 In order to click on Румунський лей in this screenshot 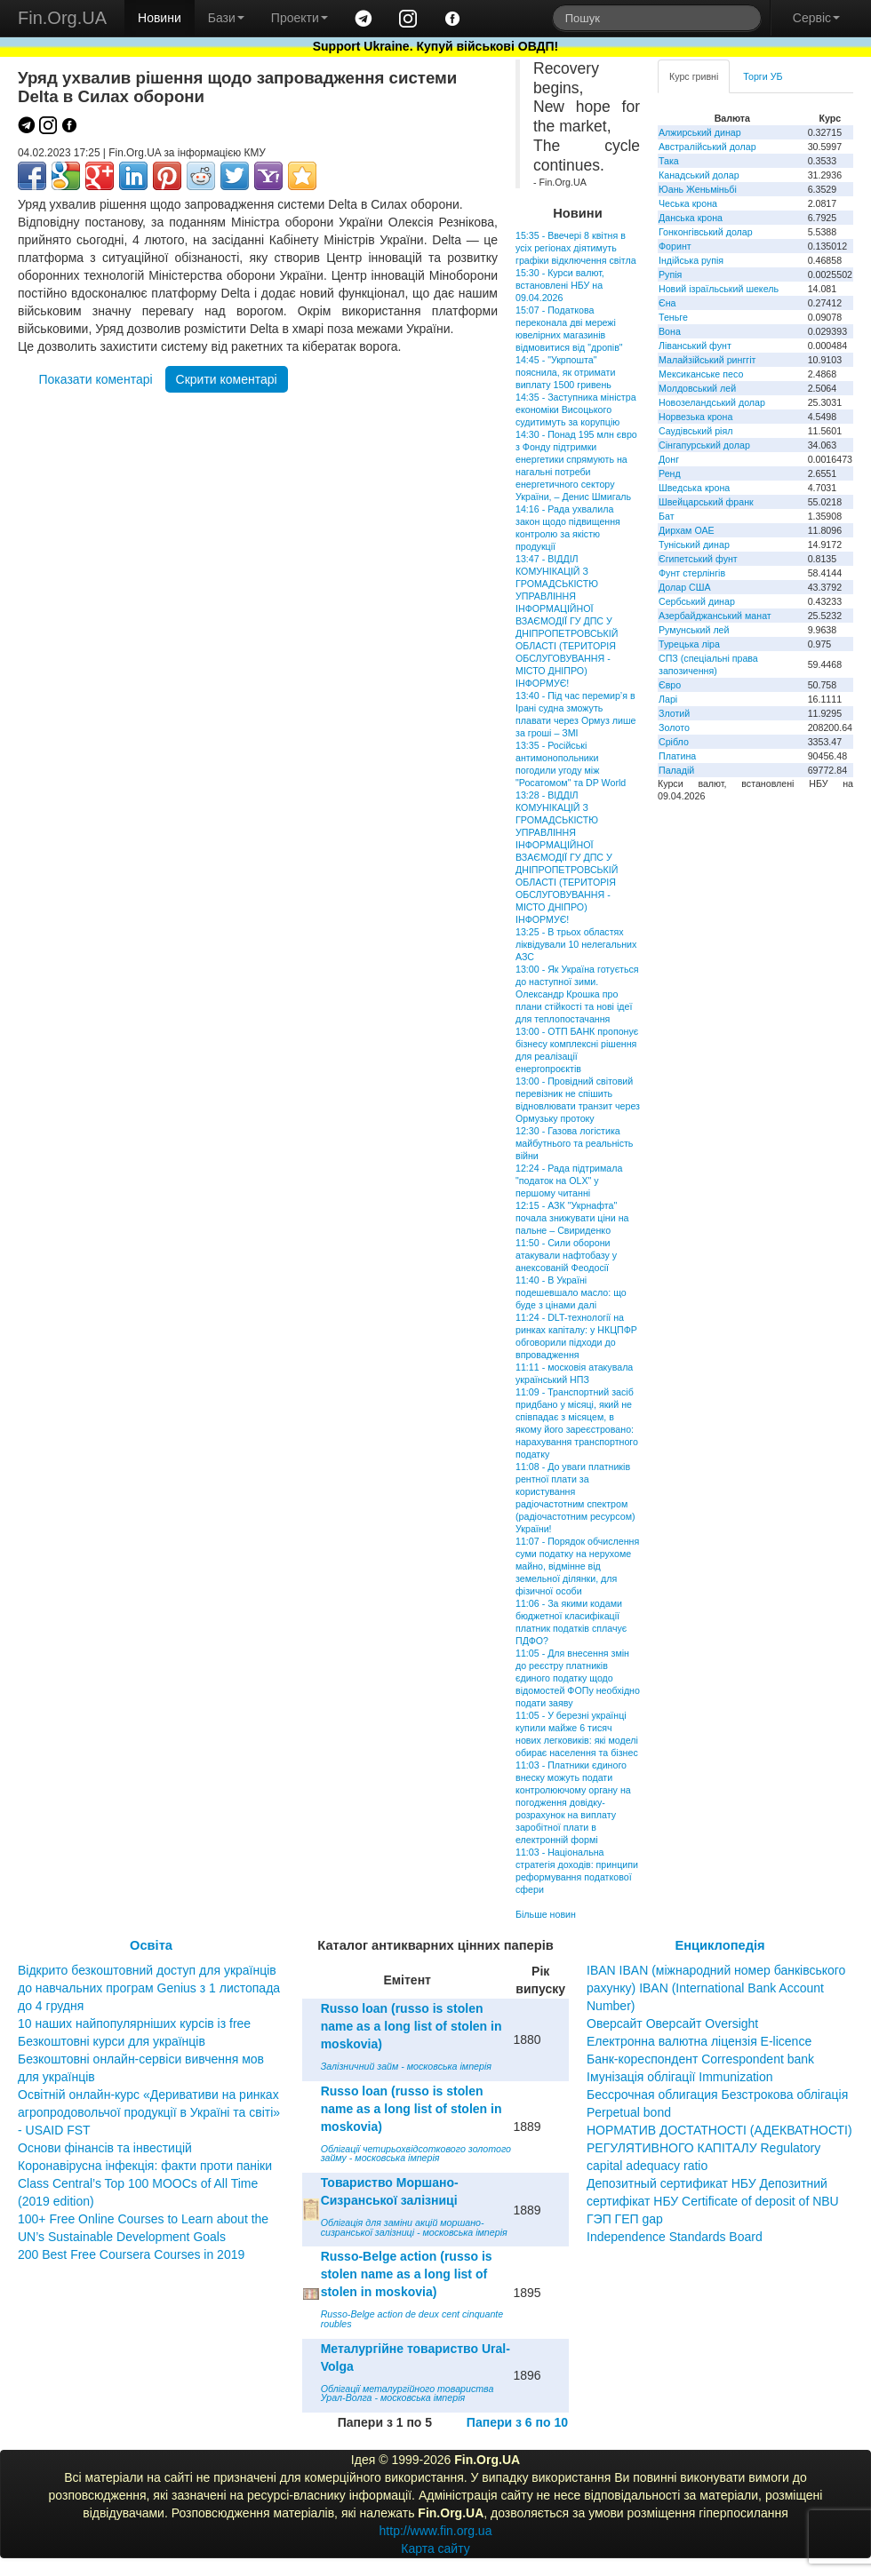, I will do `click(694, 629)`.